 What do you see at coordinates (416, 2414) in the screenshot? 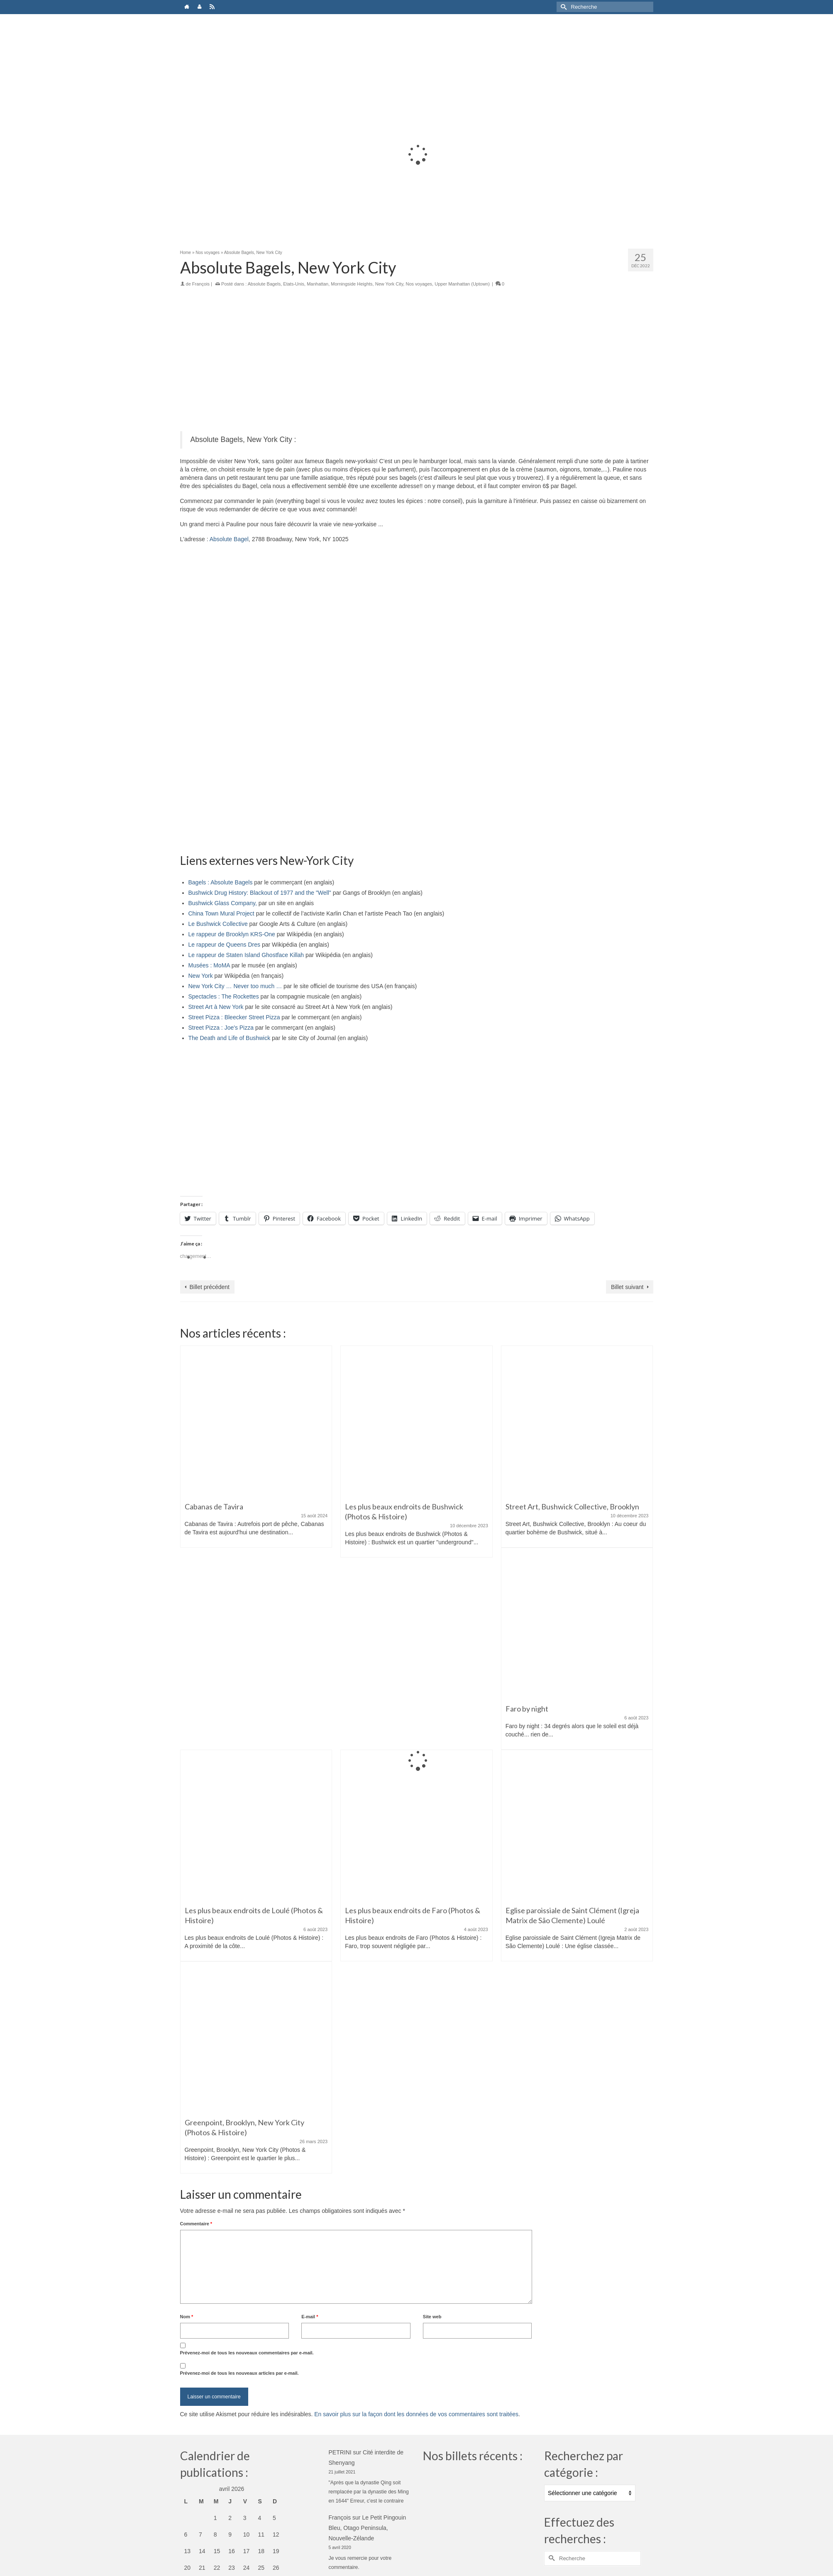
I see `En savoir plus sur la façon dont les données de vos commentaires sont traitées` at bounding box center [416, 2414].